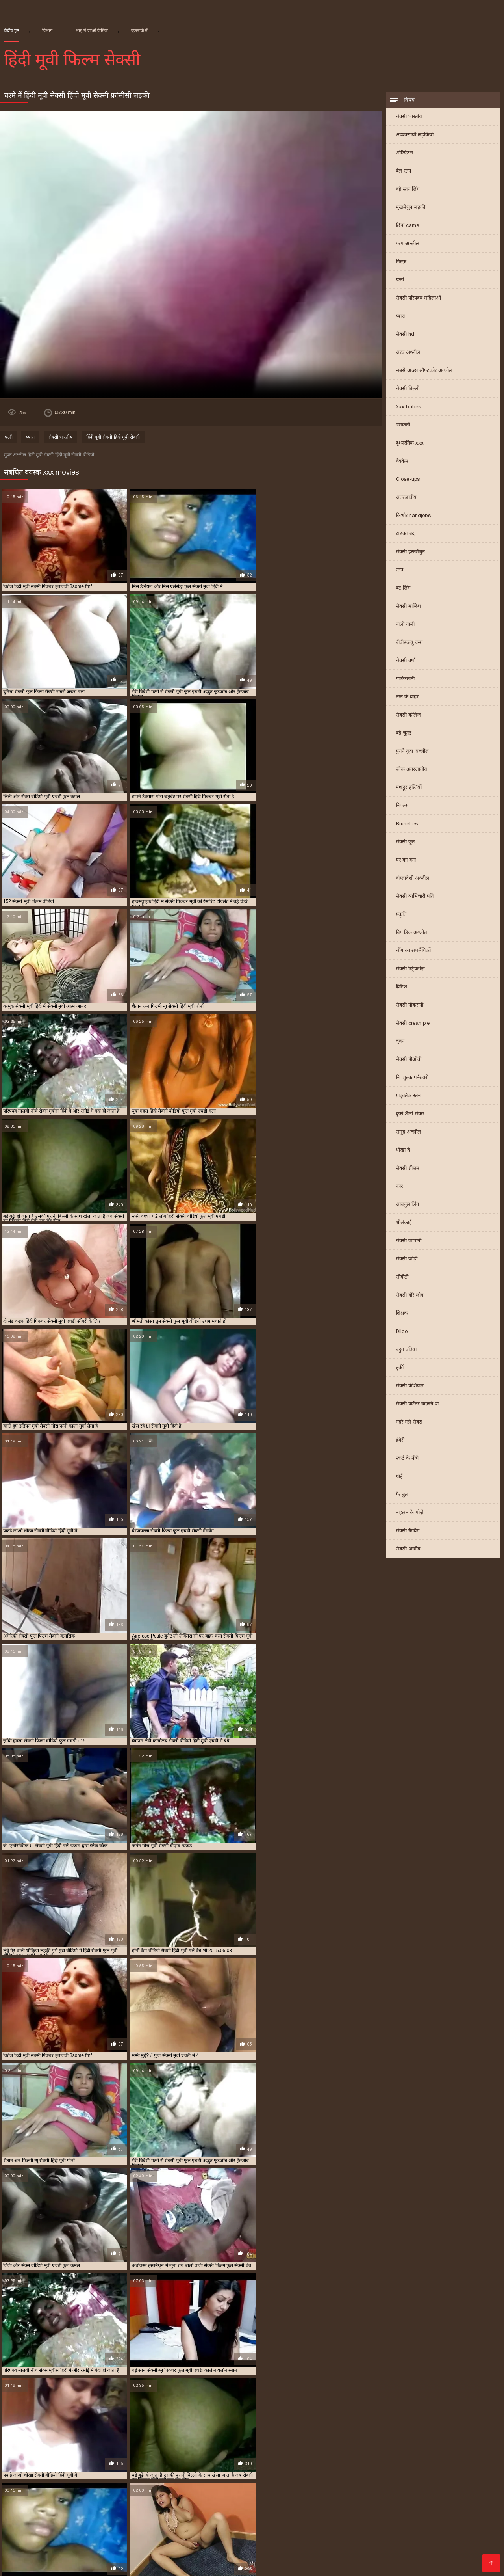 The width and height of the screenshot is (504, 2576). I want to click on सेक्सी मूवी सेक्सी पिक्चर, so click(384, 2493).